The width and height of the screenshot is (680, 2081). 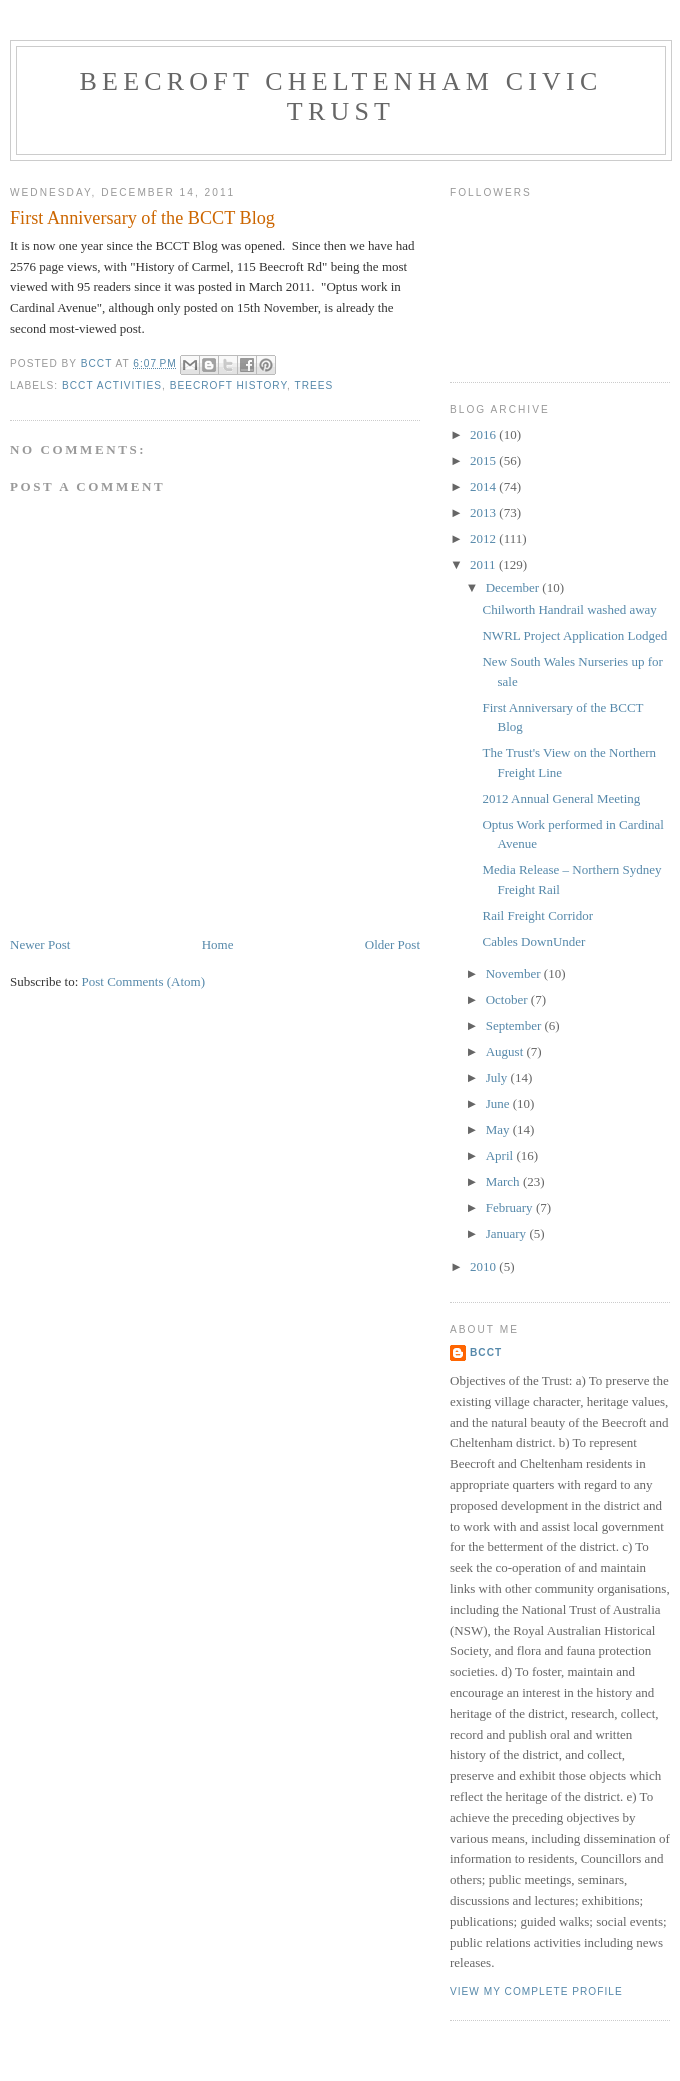 I want to click on 2015, so click(x=484, y=460).